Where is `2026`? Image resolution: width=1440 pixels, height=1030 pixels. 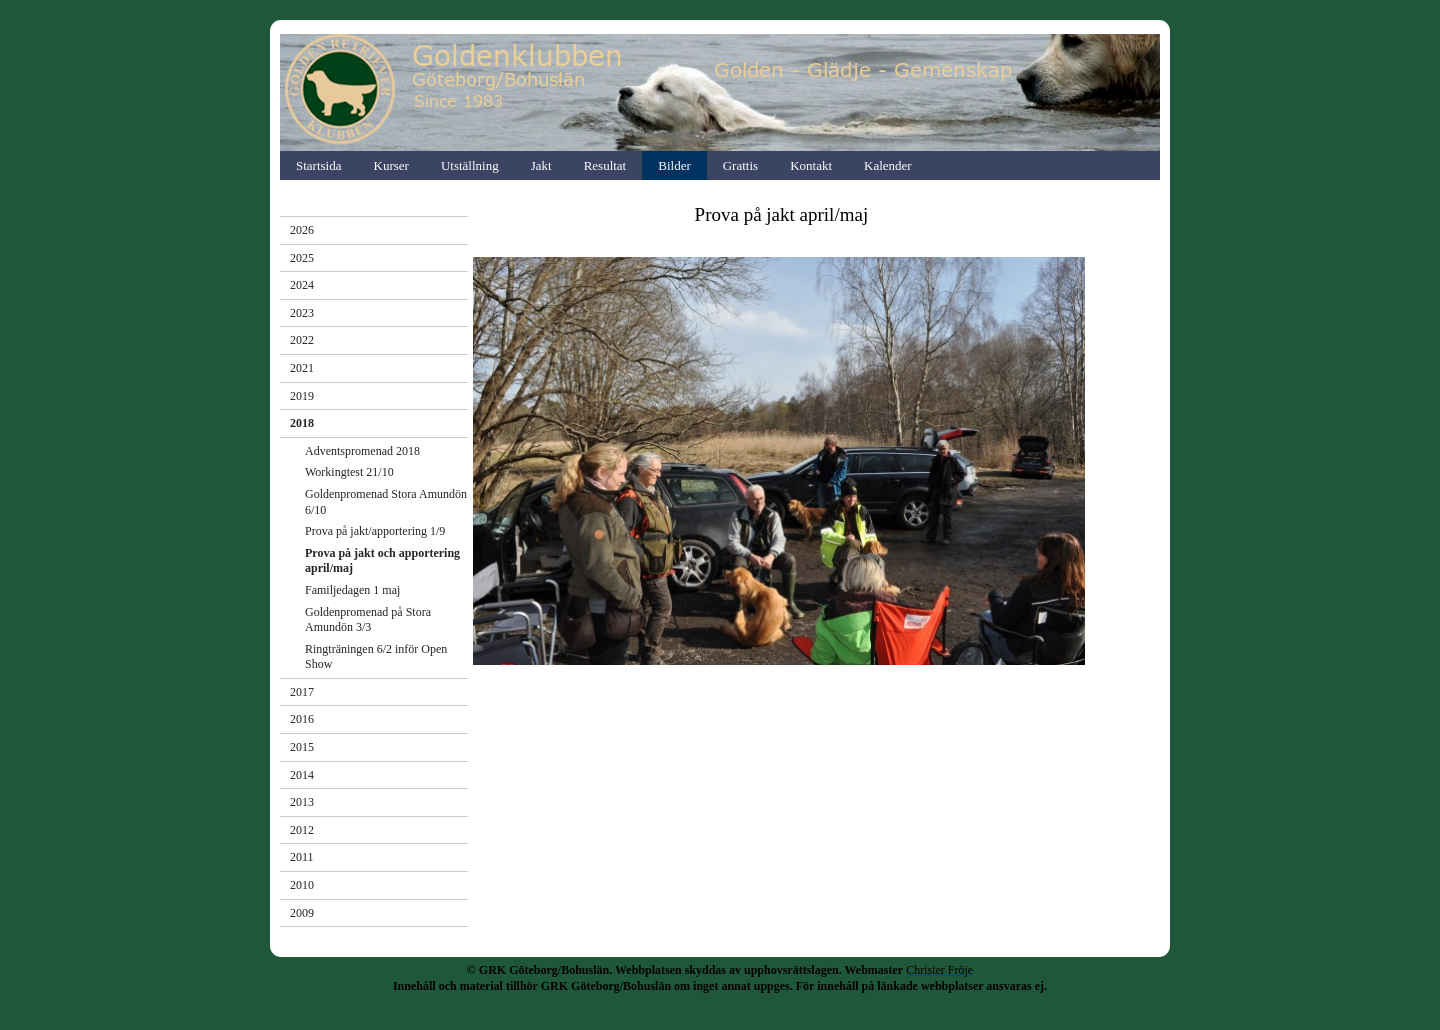 2026 is located at coordinates (302, 230).